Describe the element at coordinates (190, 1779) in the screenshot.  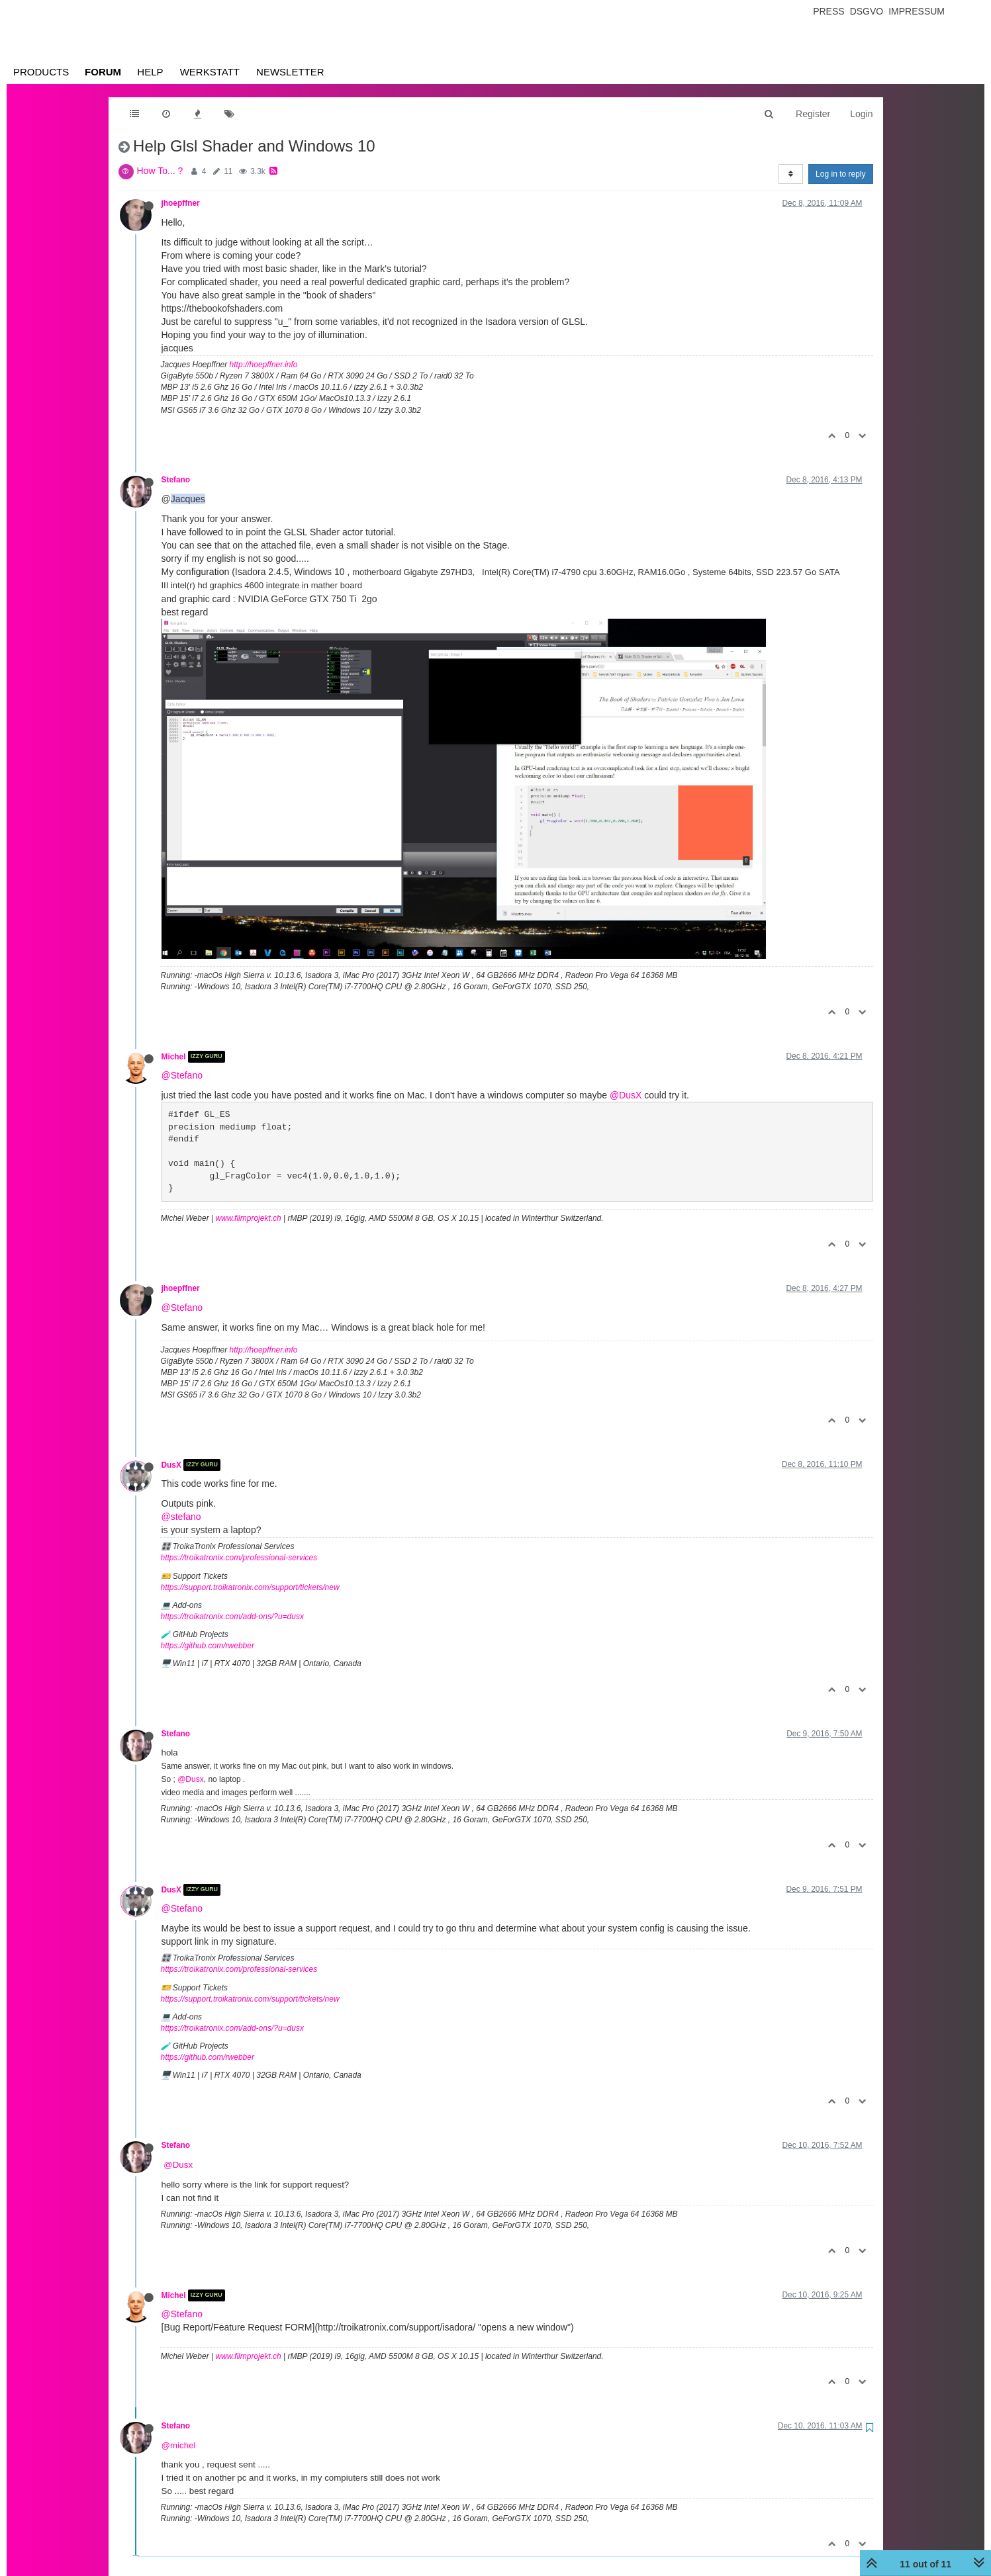
I see `@Dusx` at that location.